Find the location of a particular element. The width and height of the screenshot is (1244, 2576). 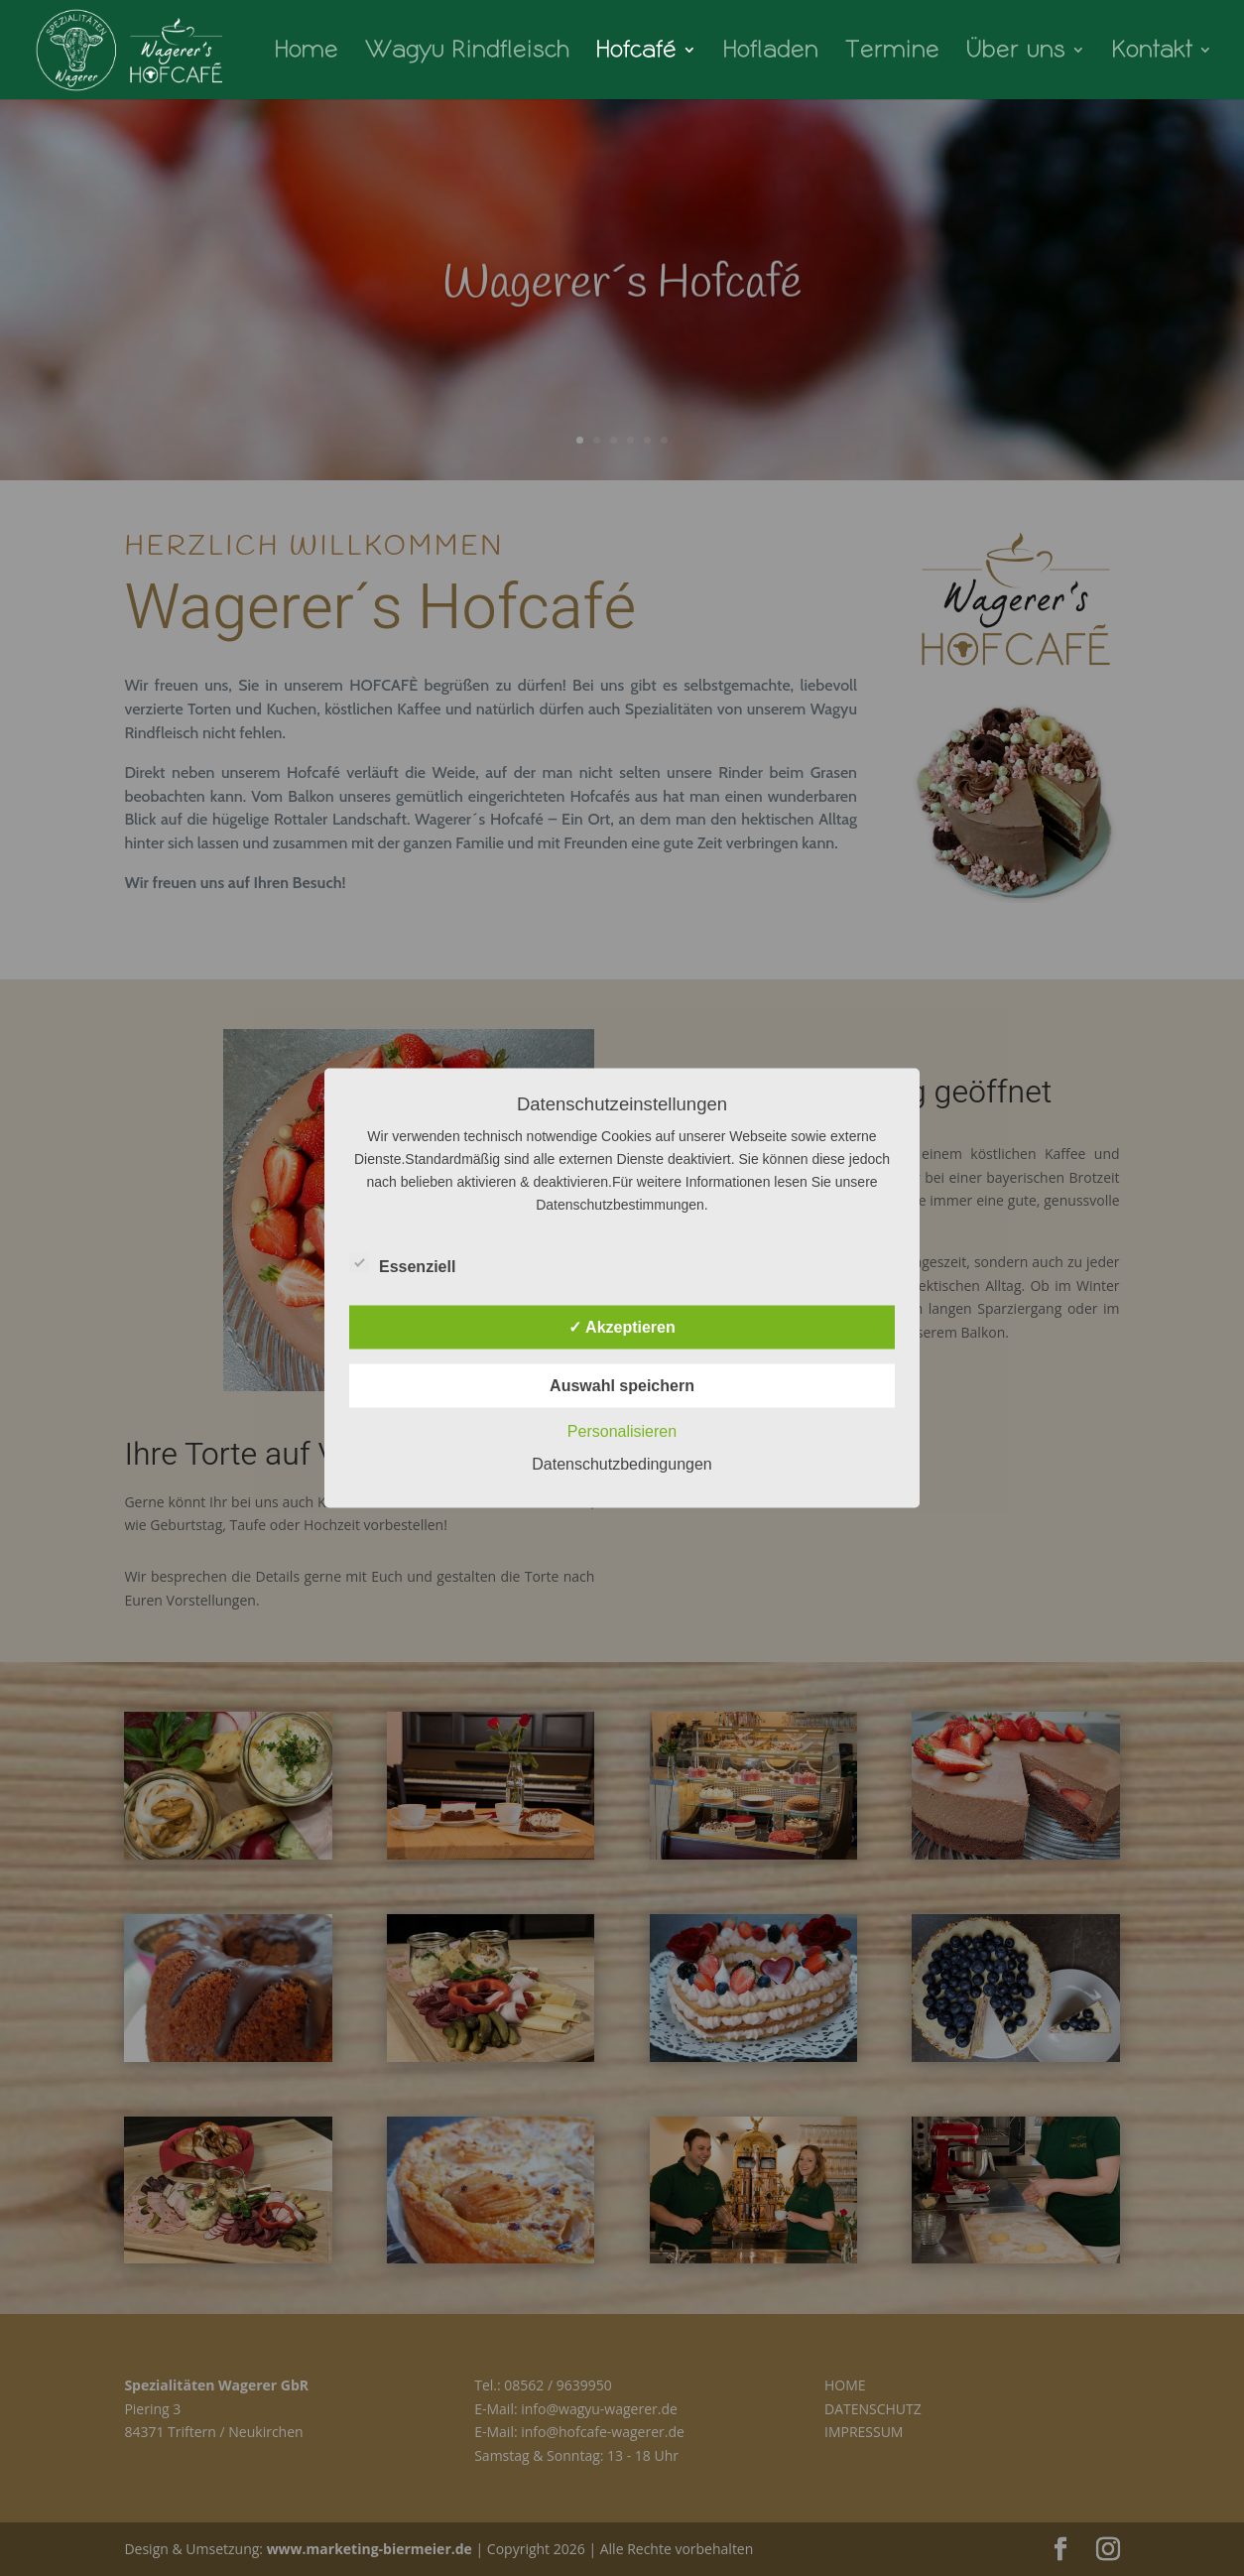

✓ Akzeptieren is located at coordinates (622, 1327).